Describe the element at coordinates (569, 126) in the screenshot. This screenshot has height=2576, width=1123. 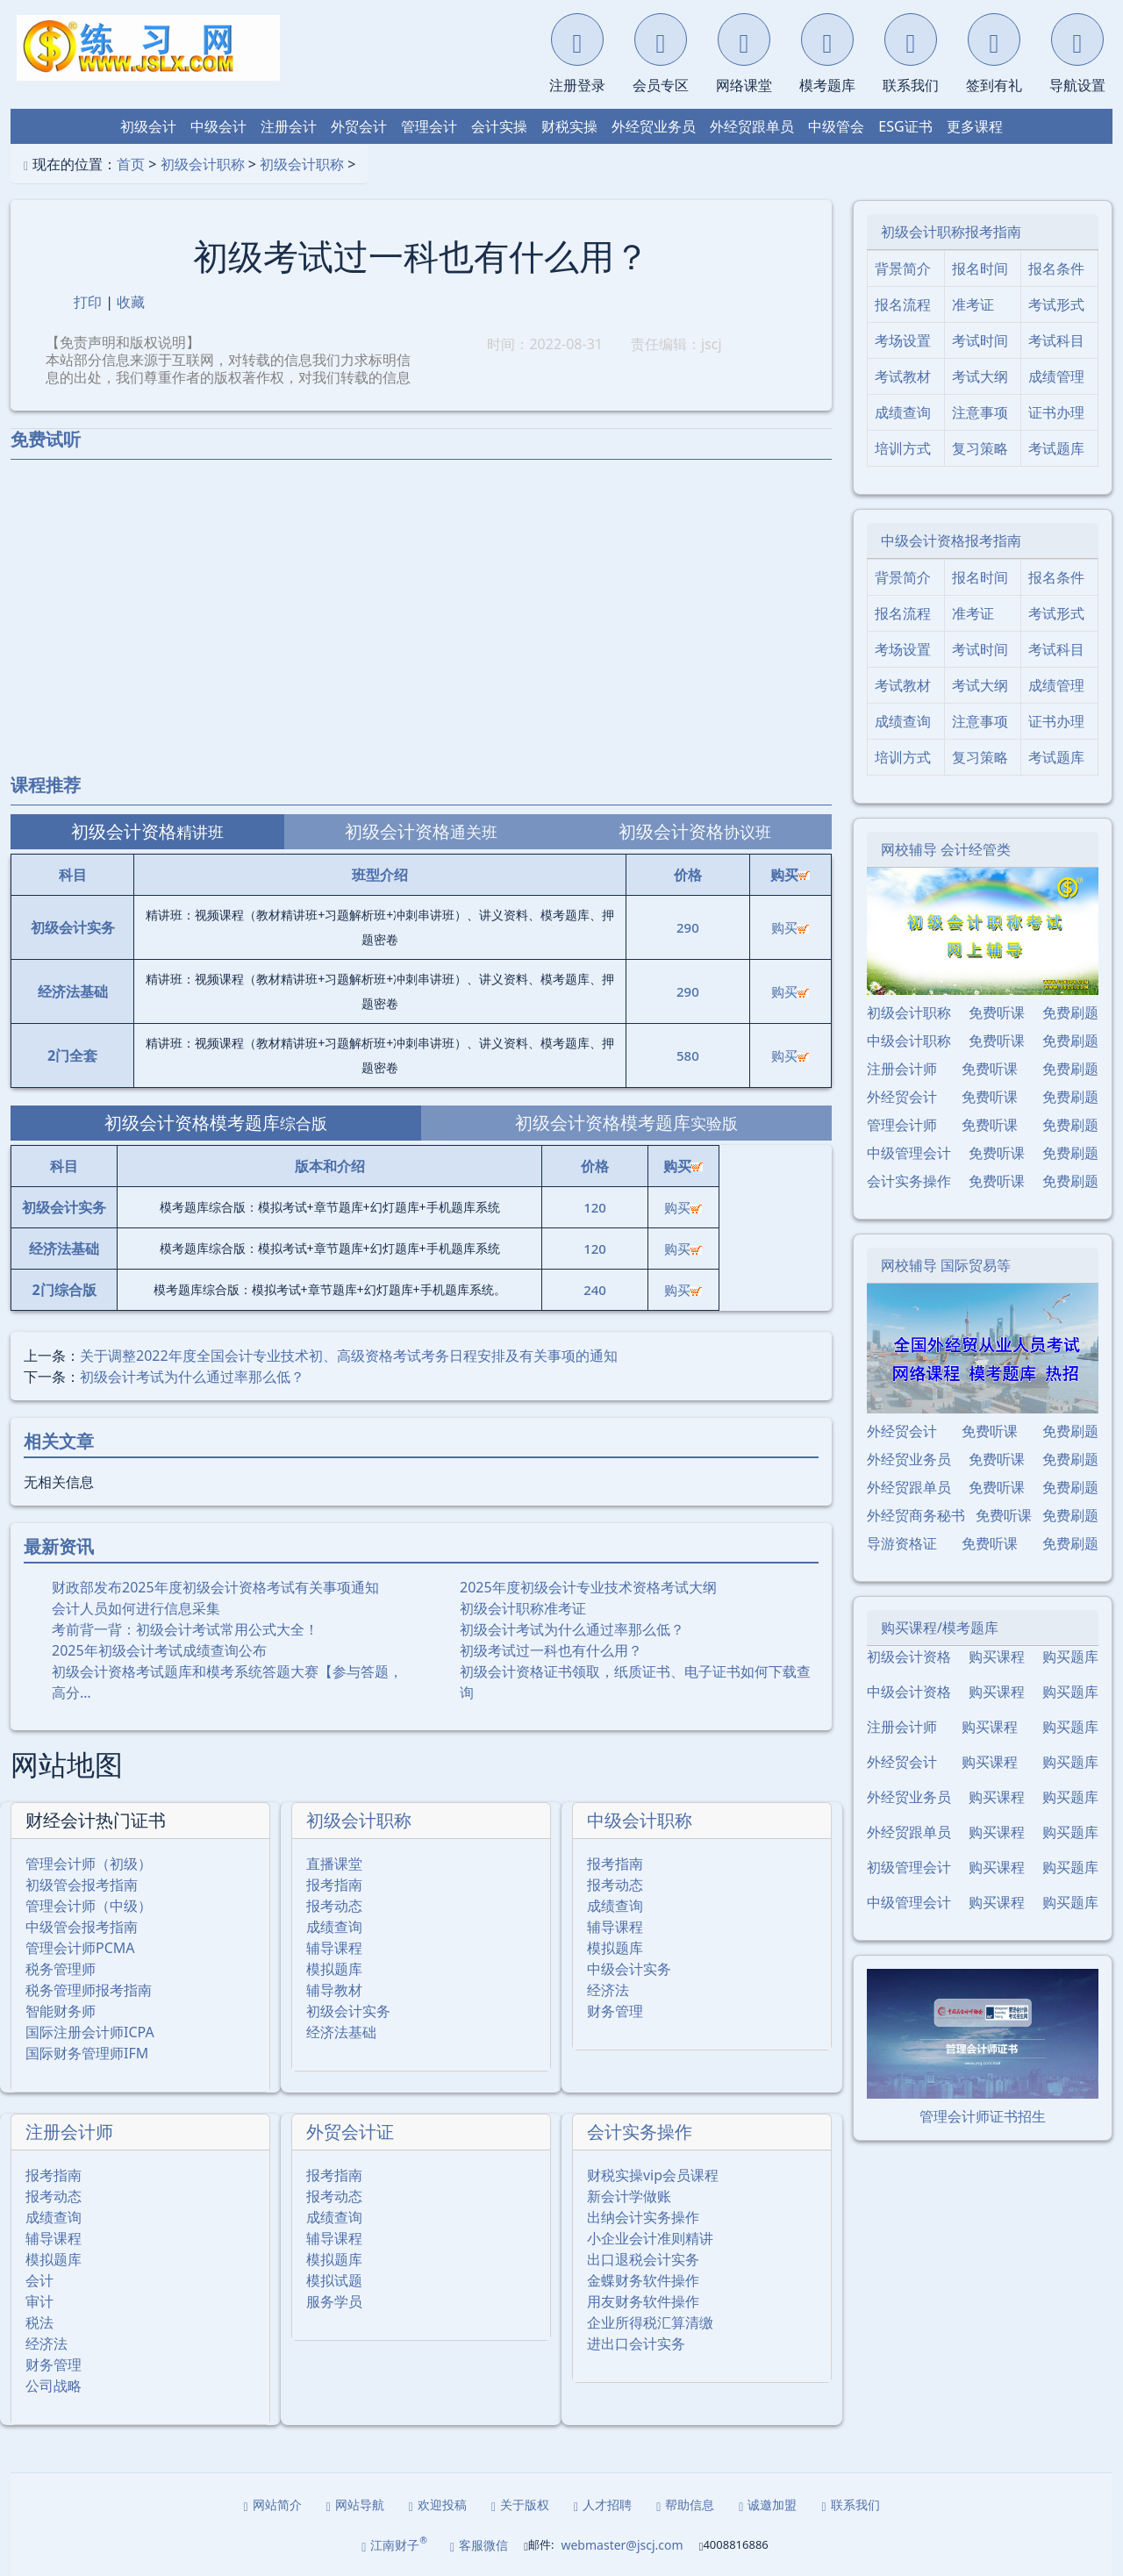
I see `财税实操` at that location.